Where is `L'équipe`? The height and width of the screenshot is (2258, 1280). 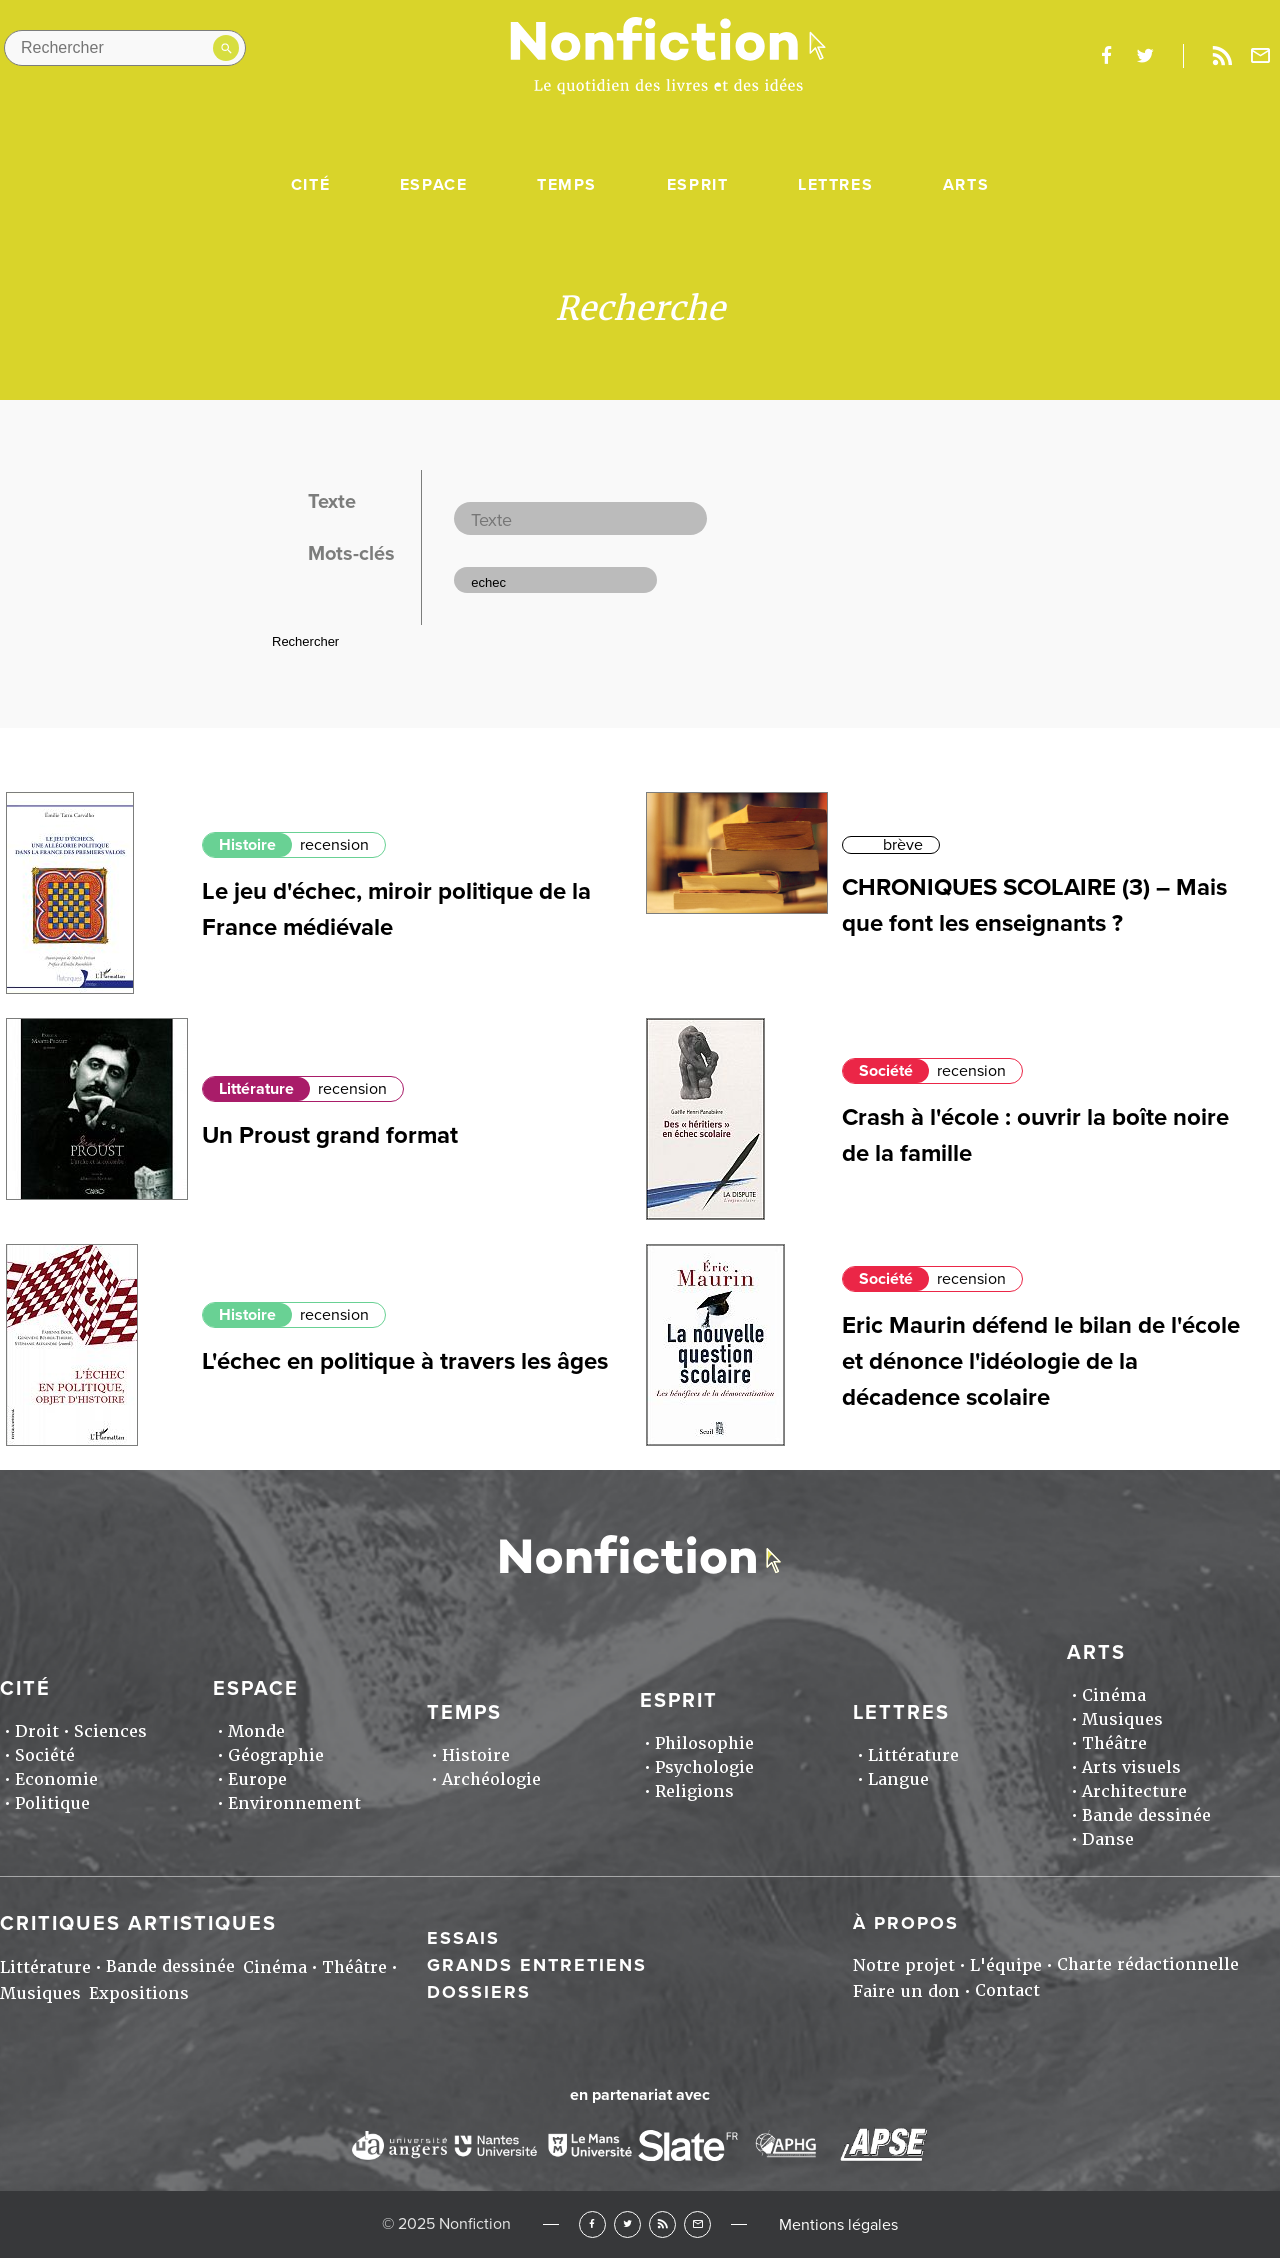
L'équipe is located at coordinates (1006, 1965).